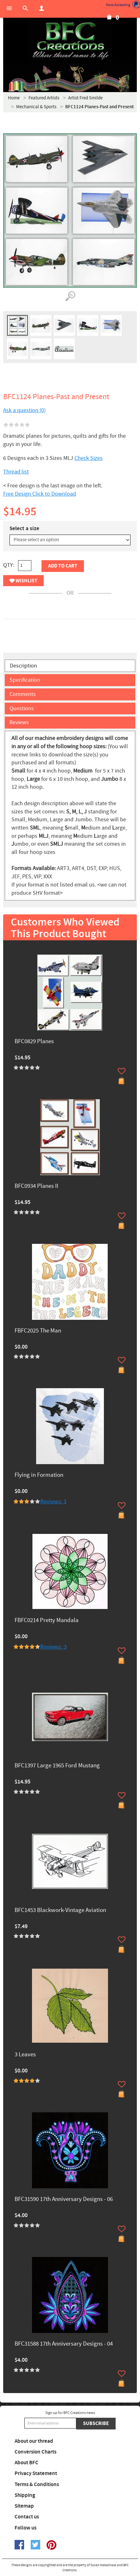  What do you see at coordinates (24, 528) in the screenshot?
I see `Select a size` at bounding box center [24, 528].